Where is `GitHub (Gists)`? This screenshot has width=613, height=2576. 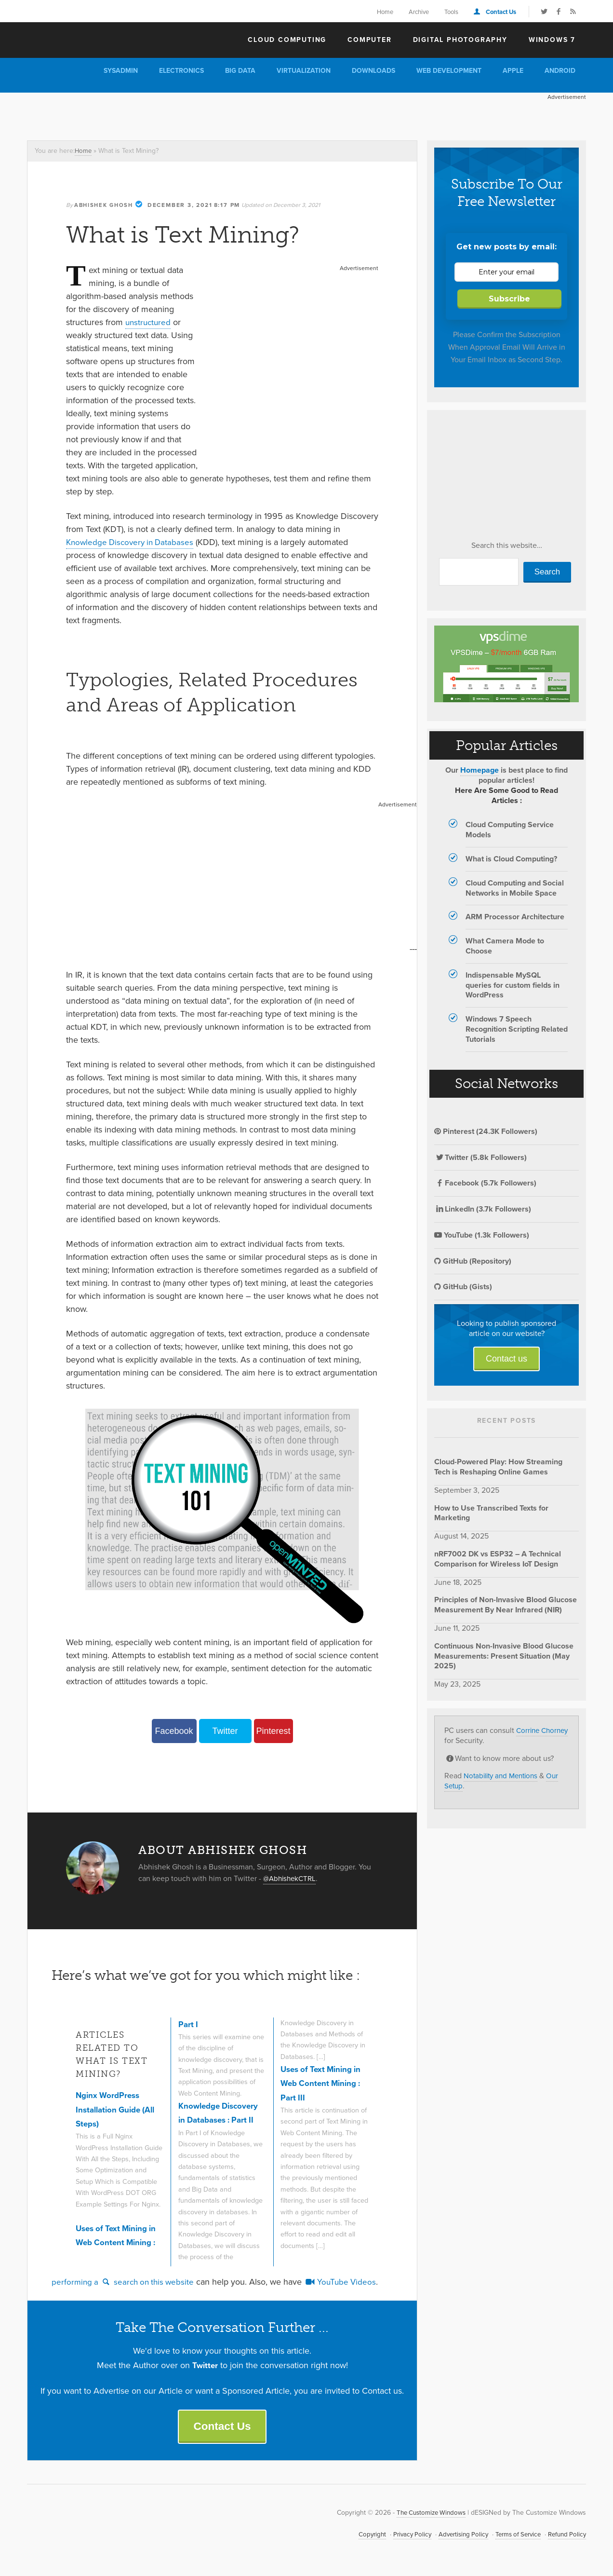
GitHub (Gists) is located at coordinates (463, 1286).